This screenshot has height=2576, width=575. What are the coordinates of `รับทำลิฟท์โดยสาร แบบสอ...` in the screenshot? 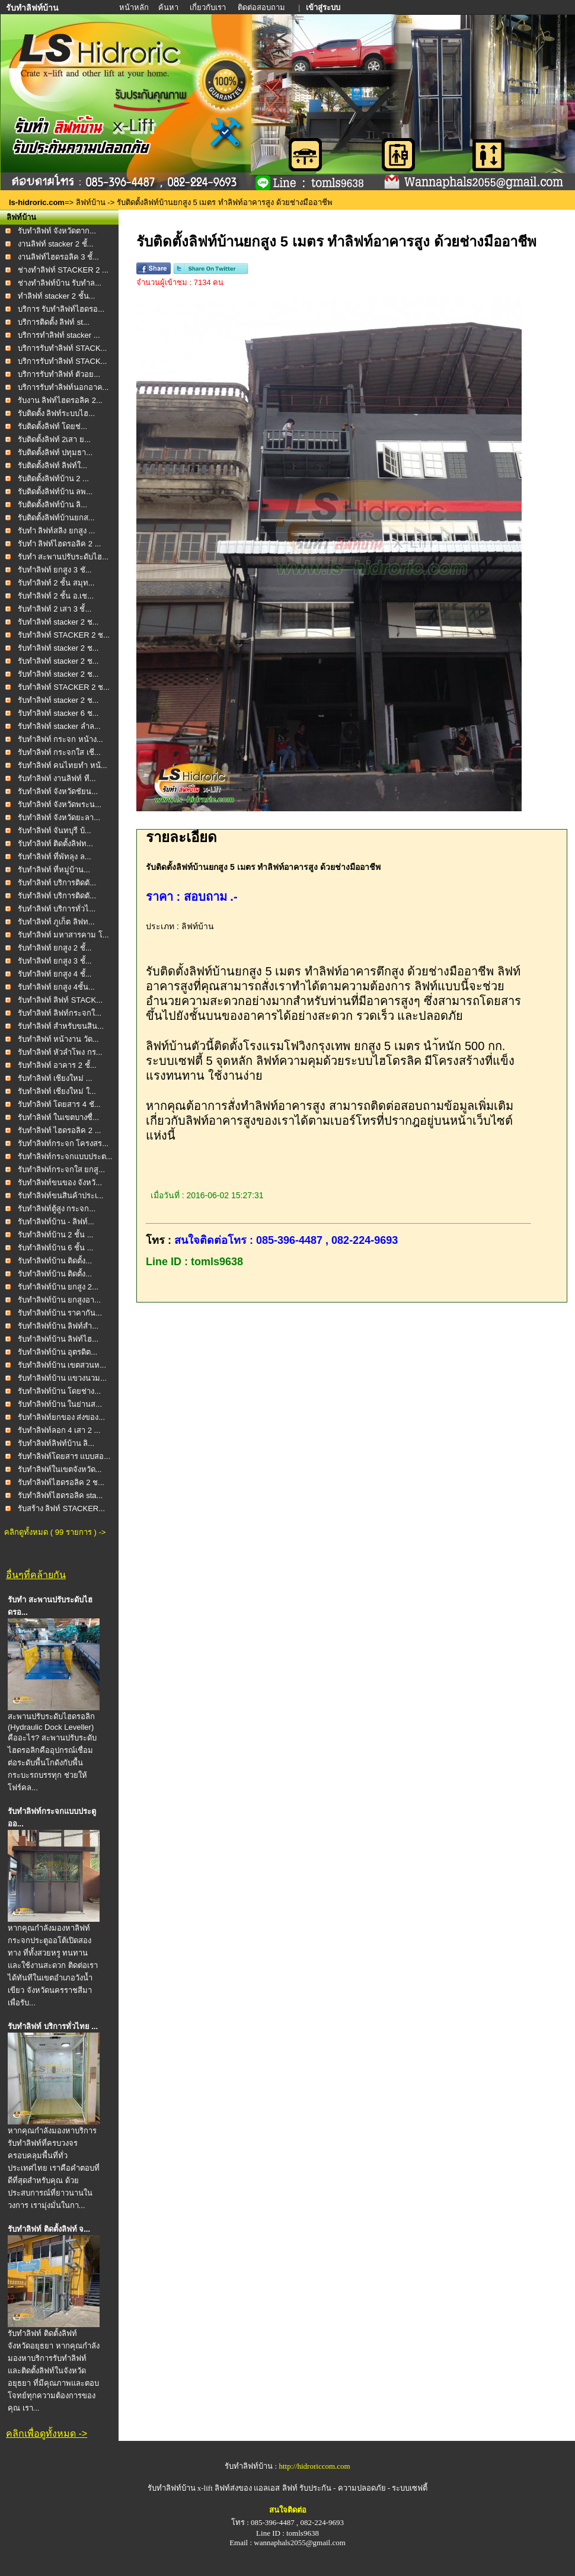 It's located at (64, 1456).